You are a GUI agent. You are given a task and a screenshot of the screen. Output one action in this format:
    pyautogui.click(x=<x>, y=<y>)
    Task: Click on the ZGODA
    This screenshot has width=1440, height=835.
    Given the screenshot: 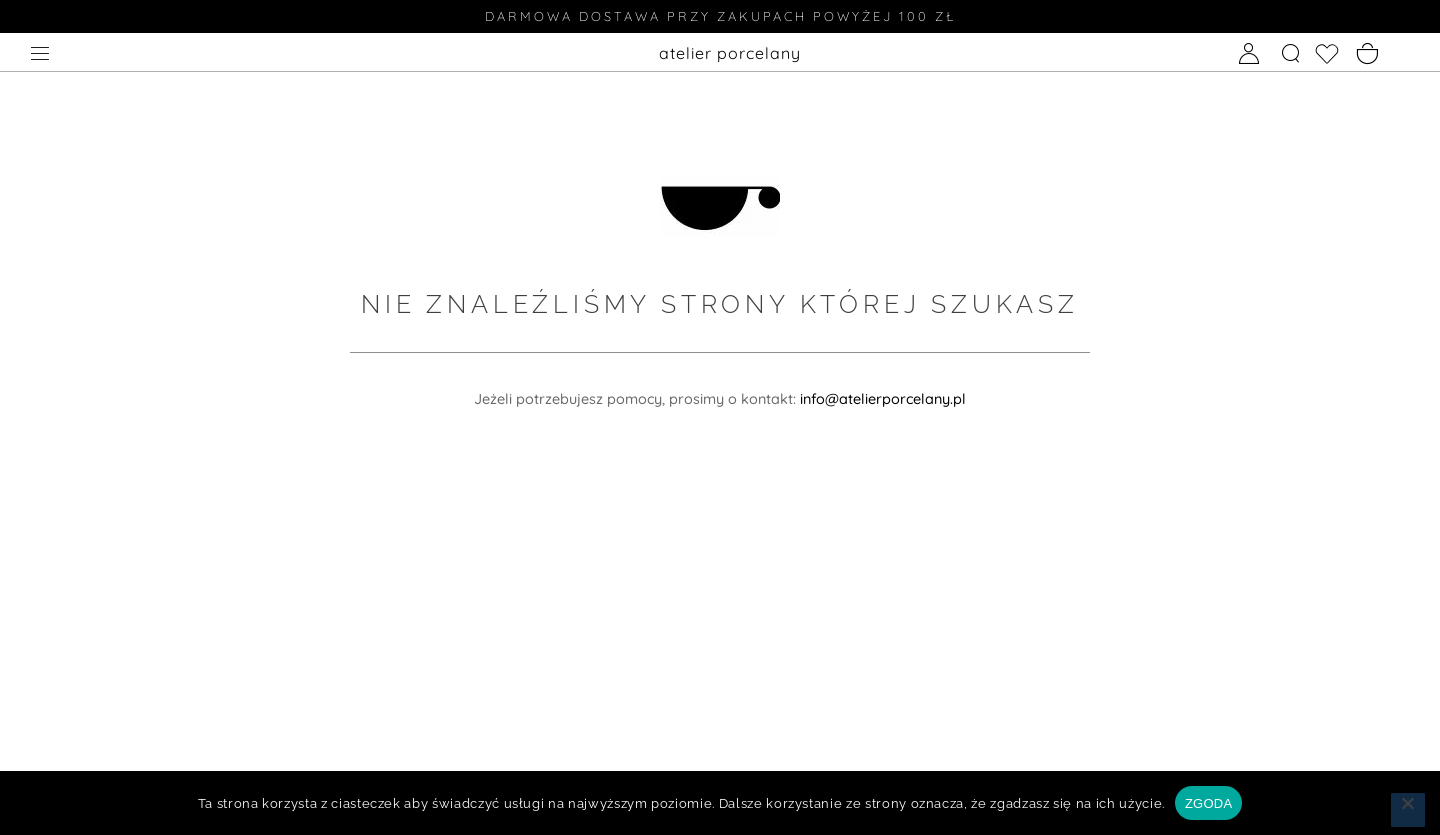 What is the action you would take?
    pyautogui.click(x=1208, y=803)
    